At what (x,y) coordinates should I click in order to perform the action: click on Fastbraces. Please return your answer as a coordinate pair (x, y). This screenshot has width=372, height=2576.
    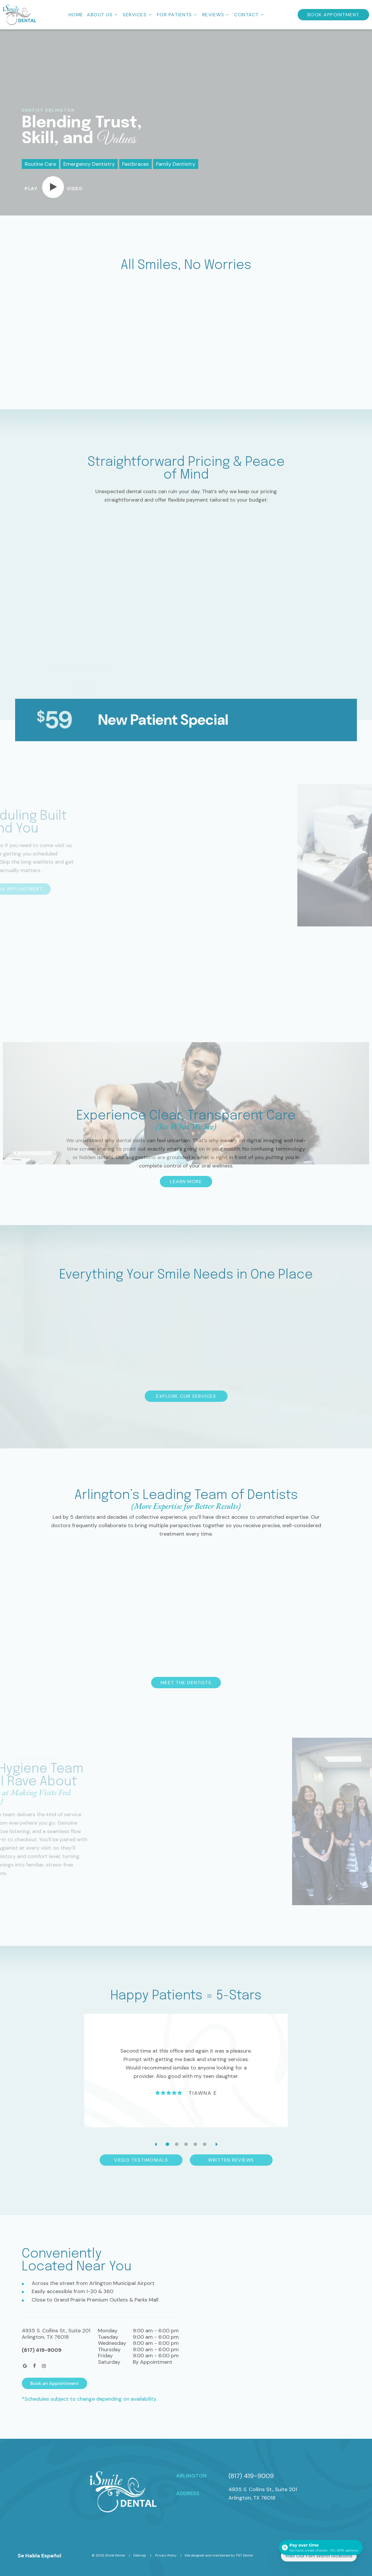
    Looking at the image, I should click on (135, 164).